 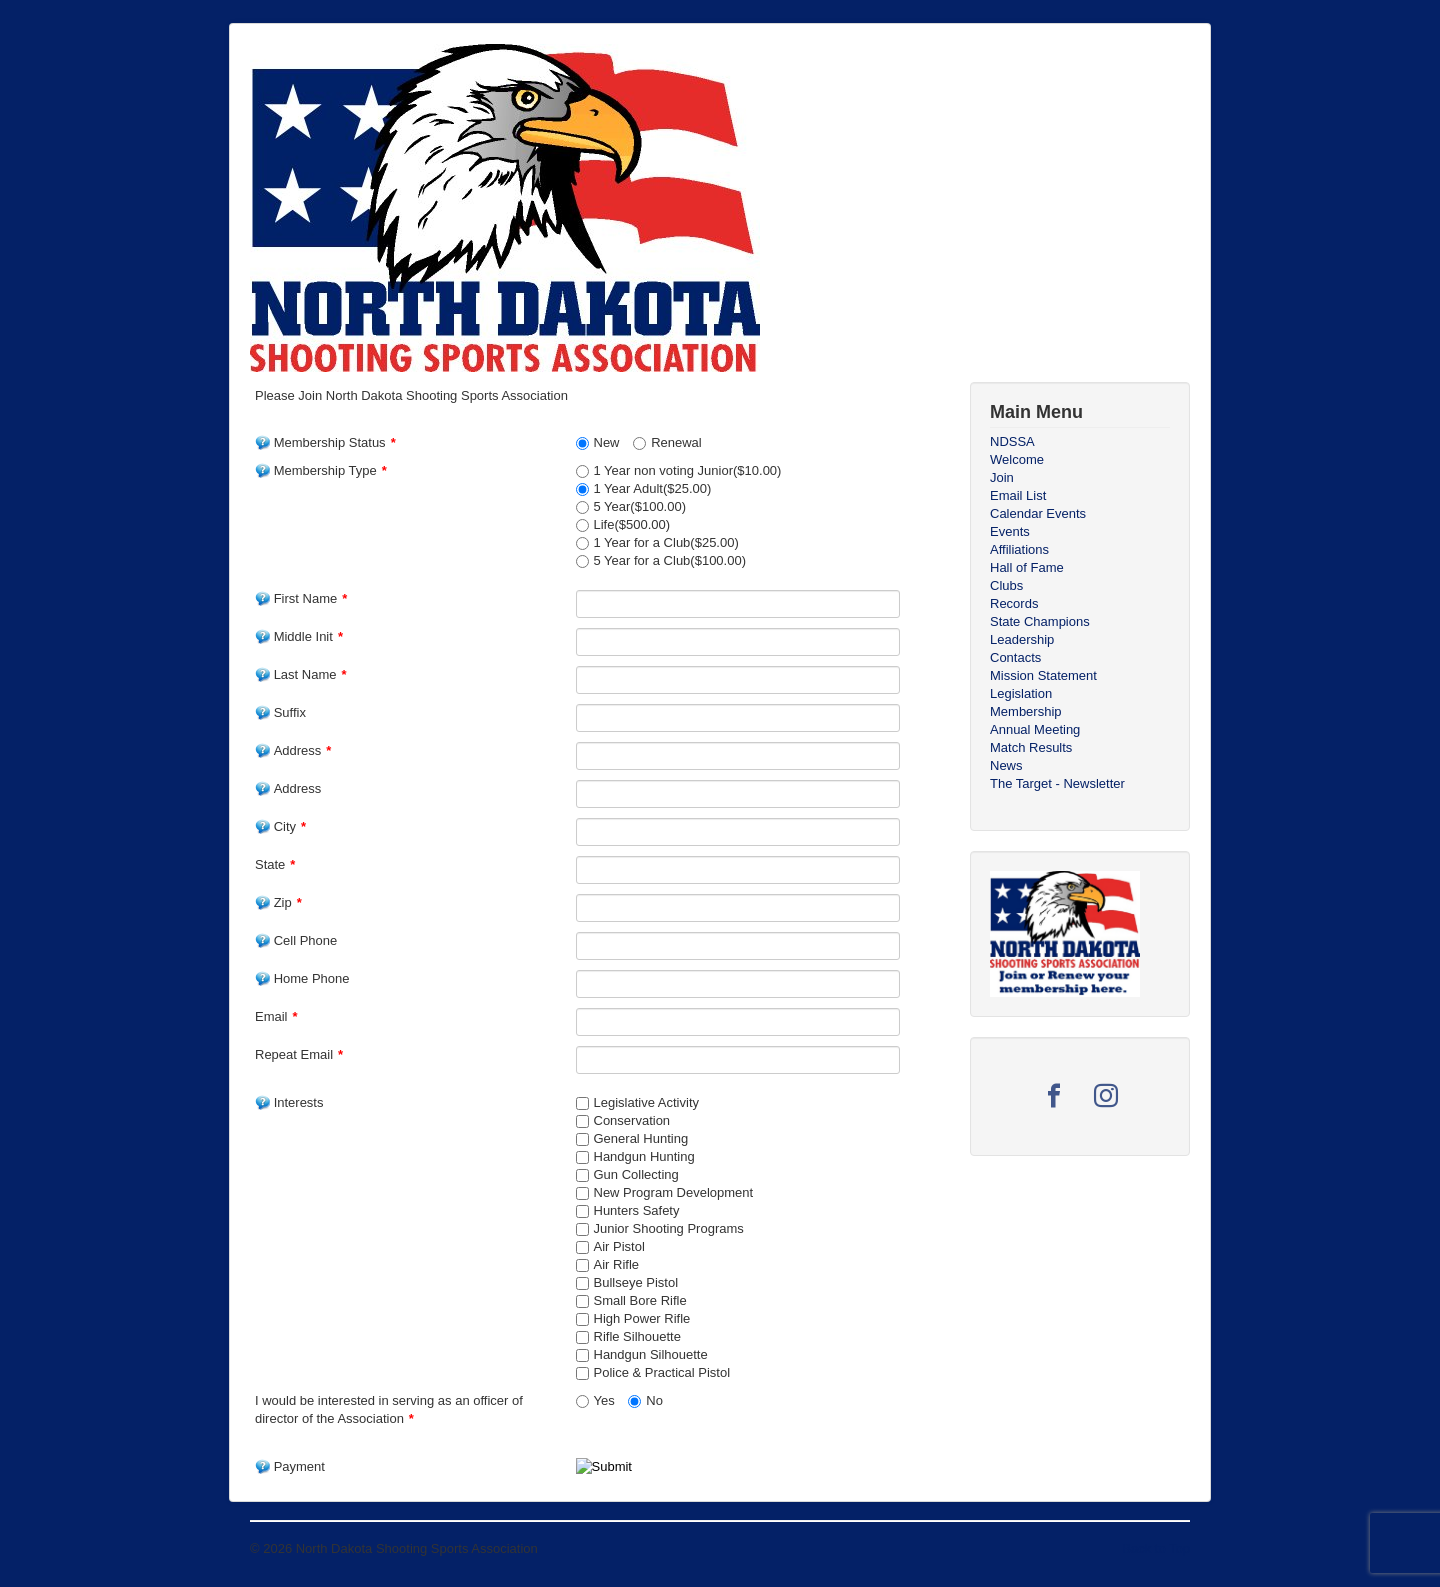 I want to click on Interests, so click(x=289, y=1102).